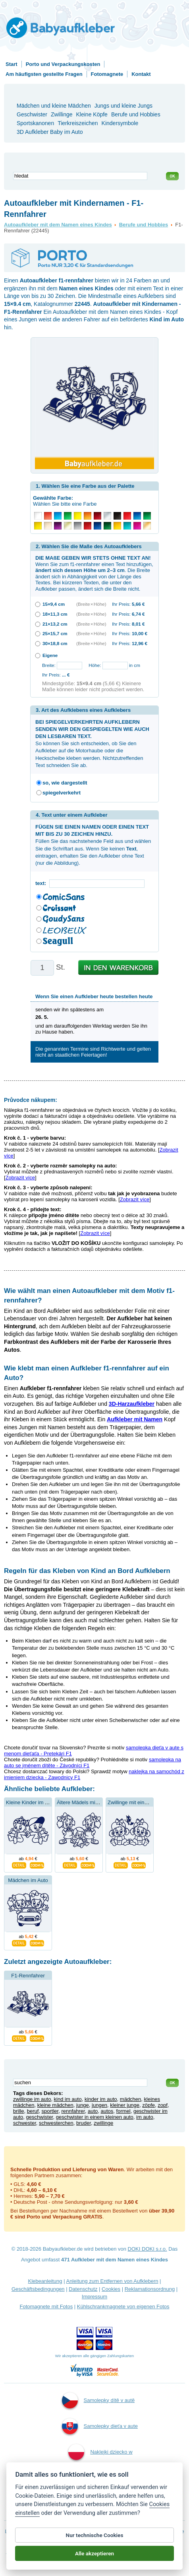  Describe the element at coordinates (144, 2117) in the screenshot. I see `im auto` at that location.